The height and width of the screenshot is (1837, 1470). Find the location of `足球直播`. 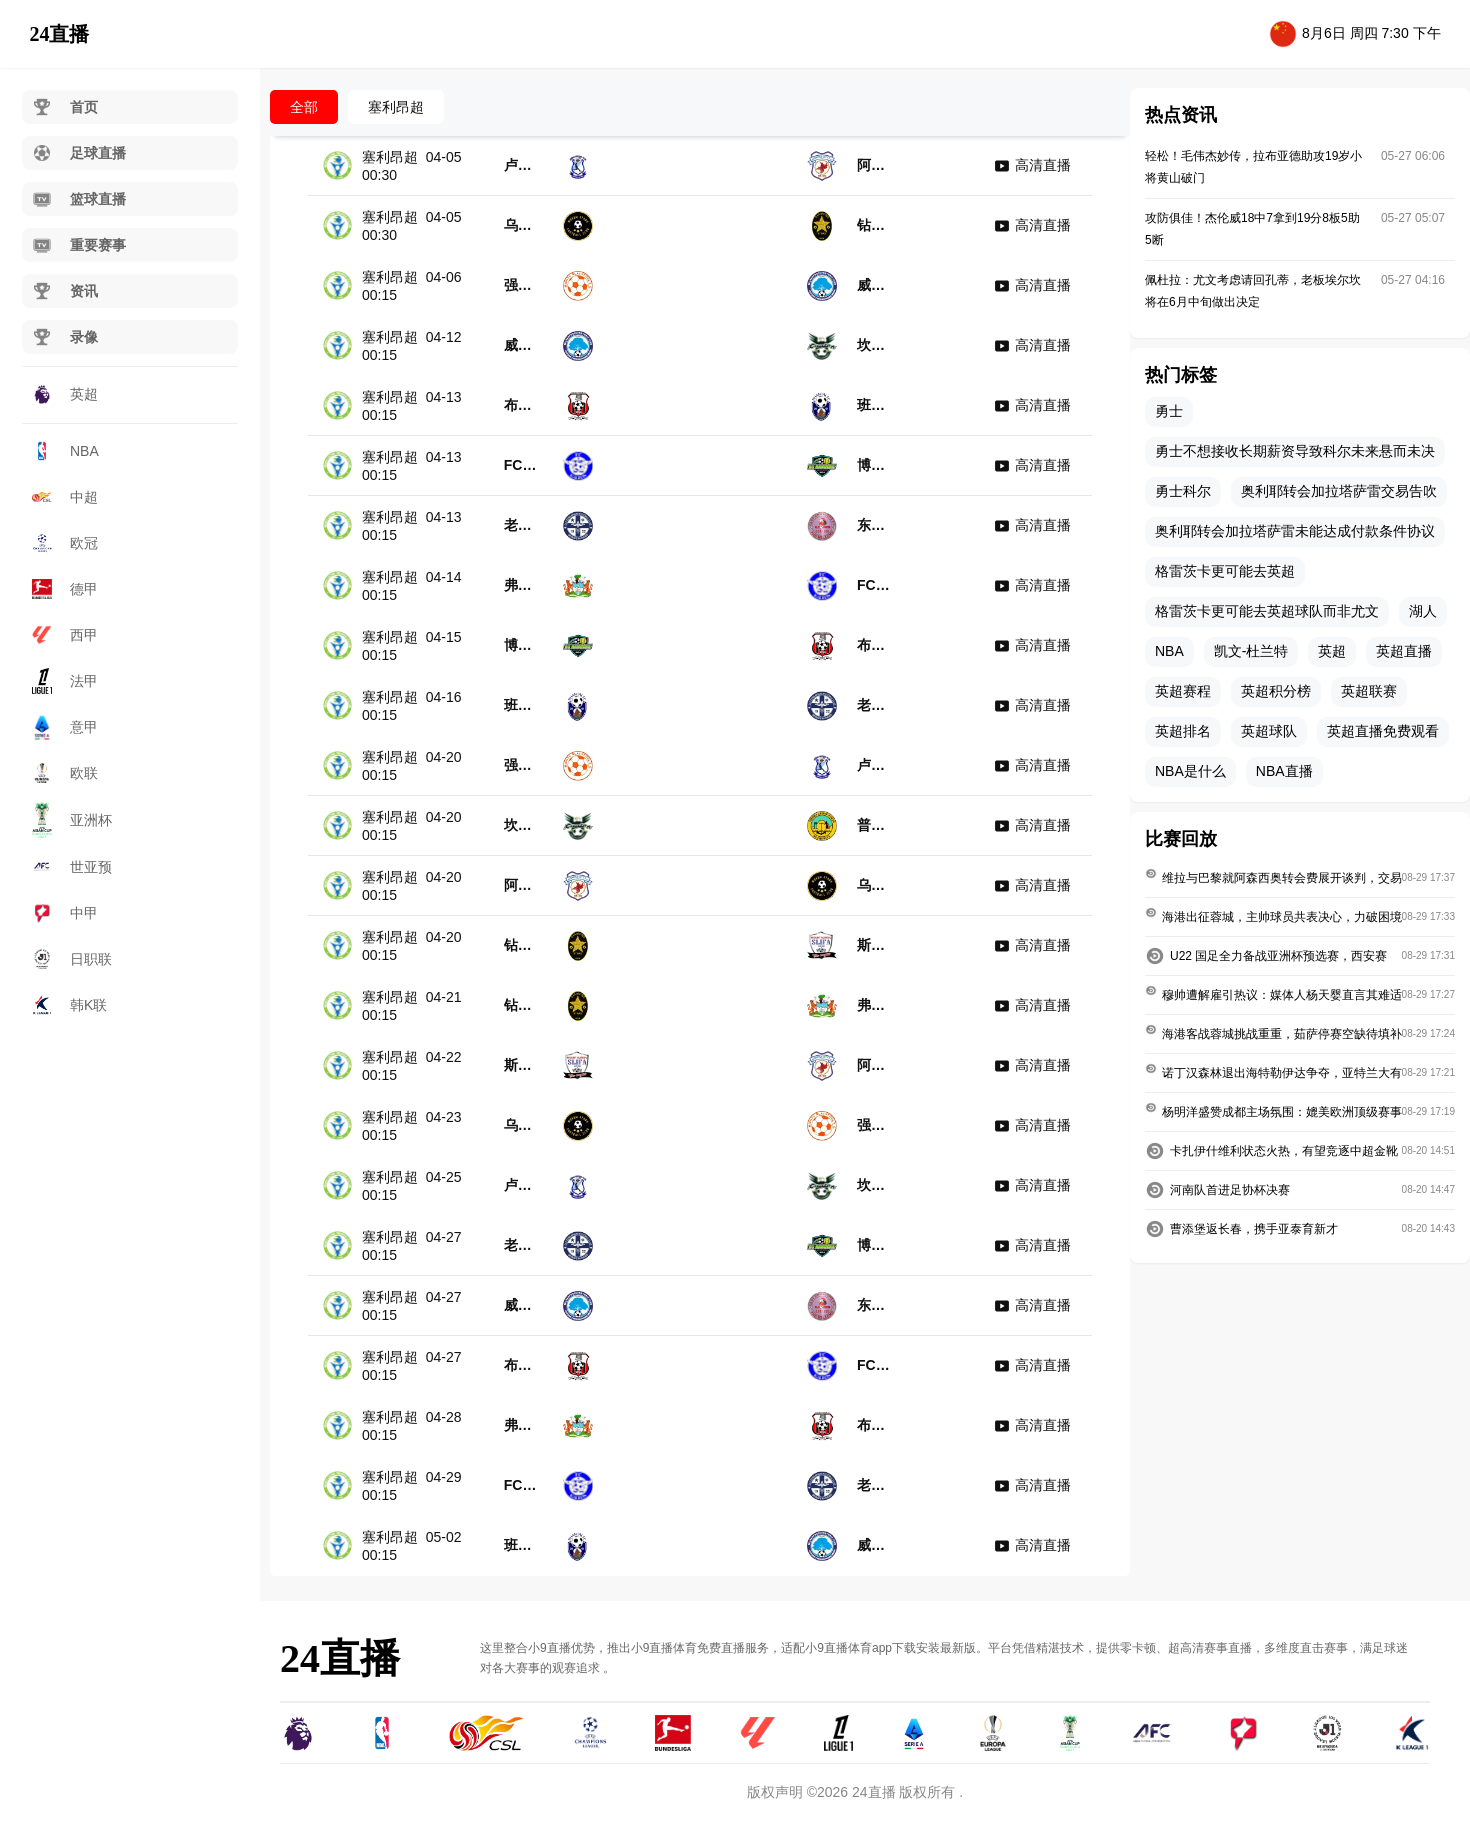

足球直播 is located at coordinates (79, 153).